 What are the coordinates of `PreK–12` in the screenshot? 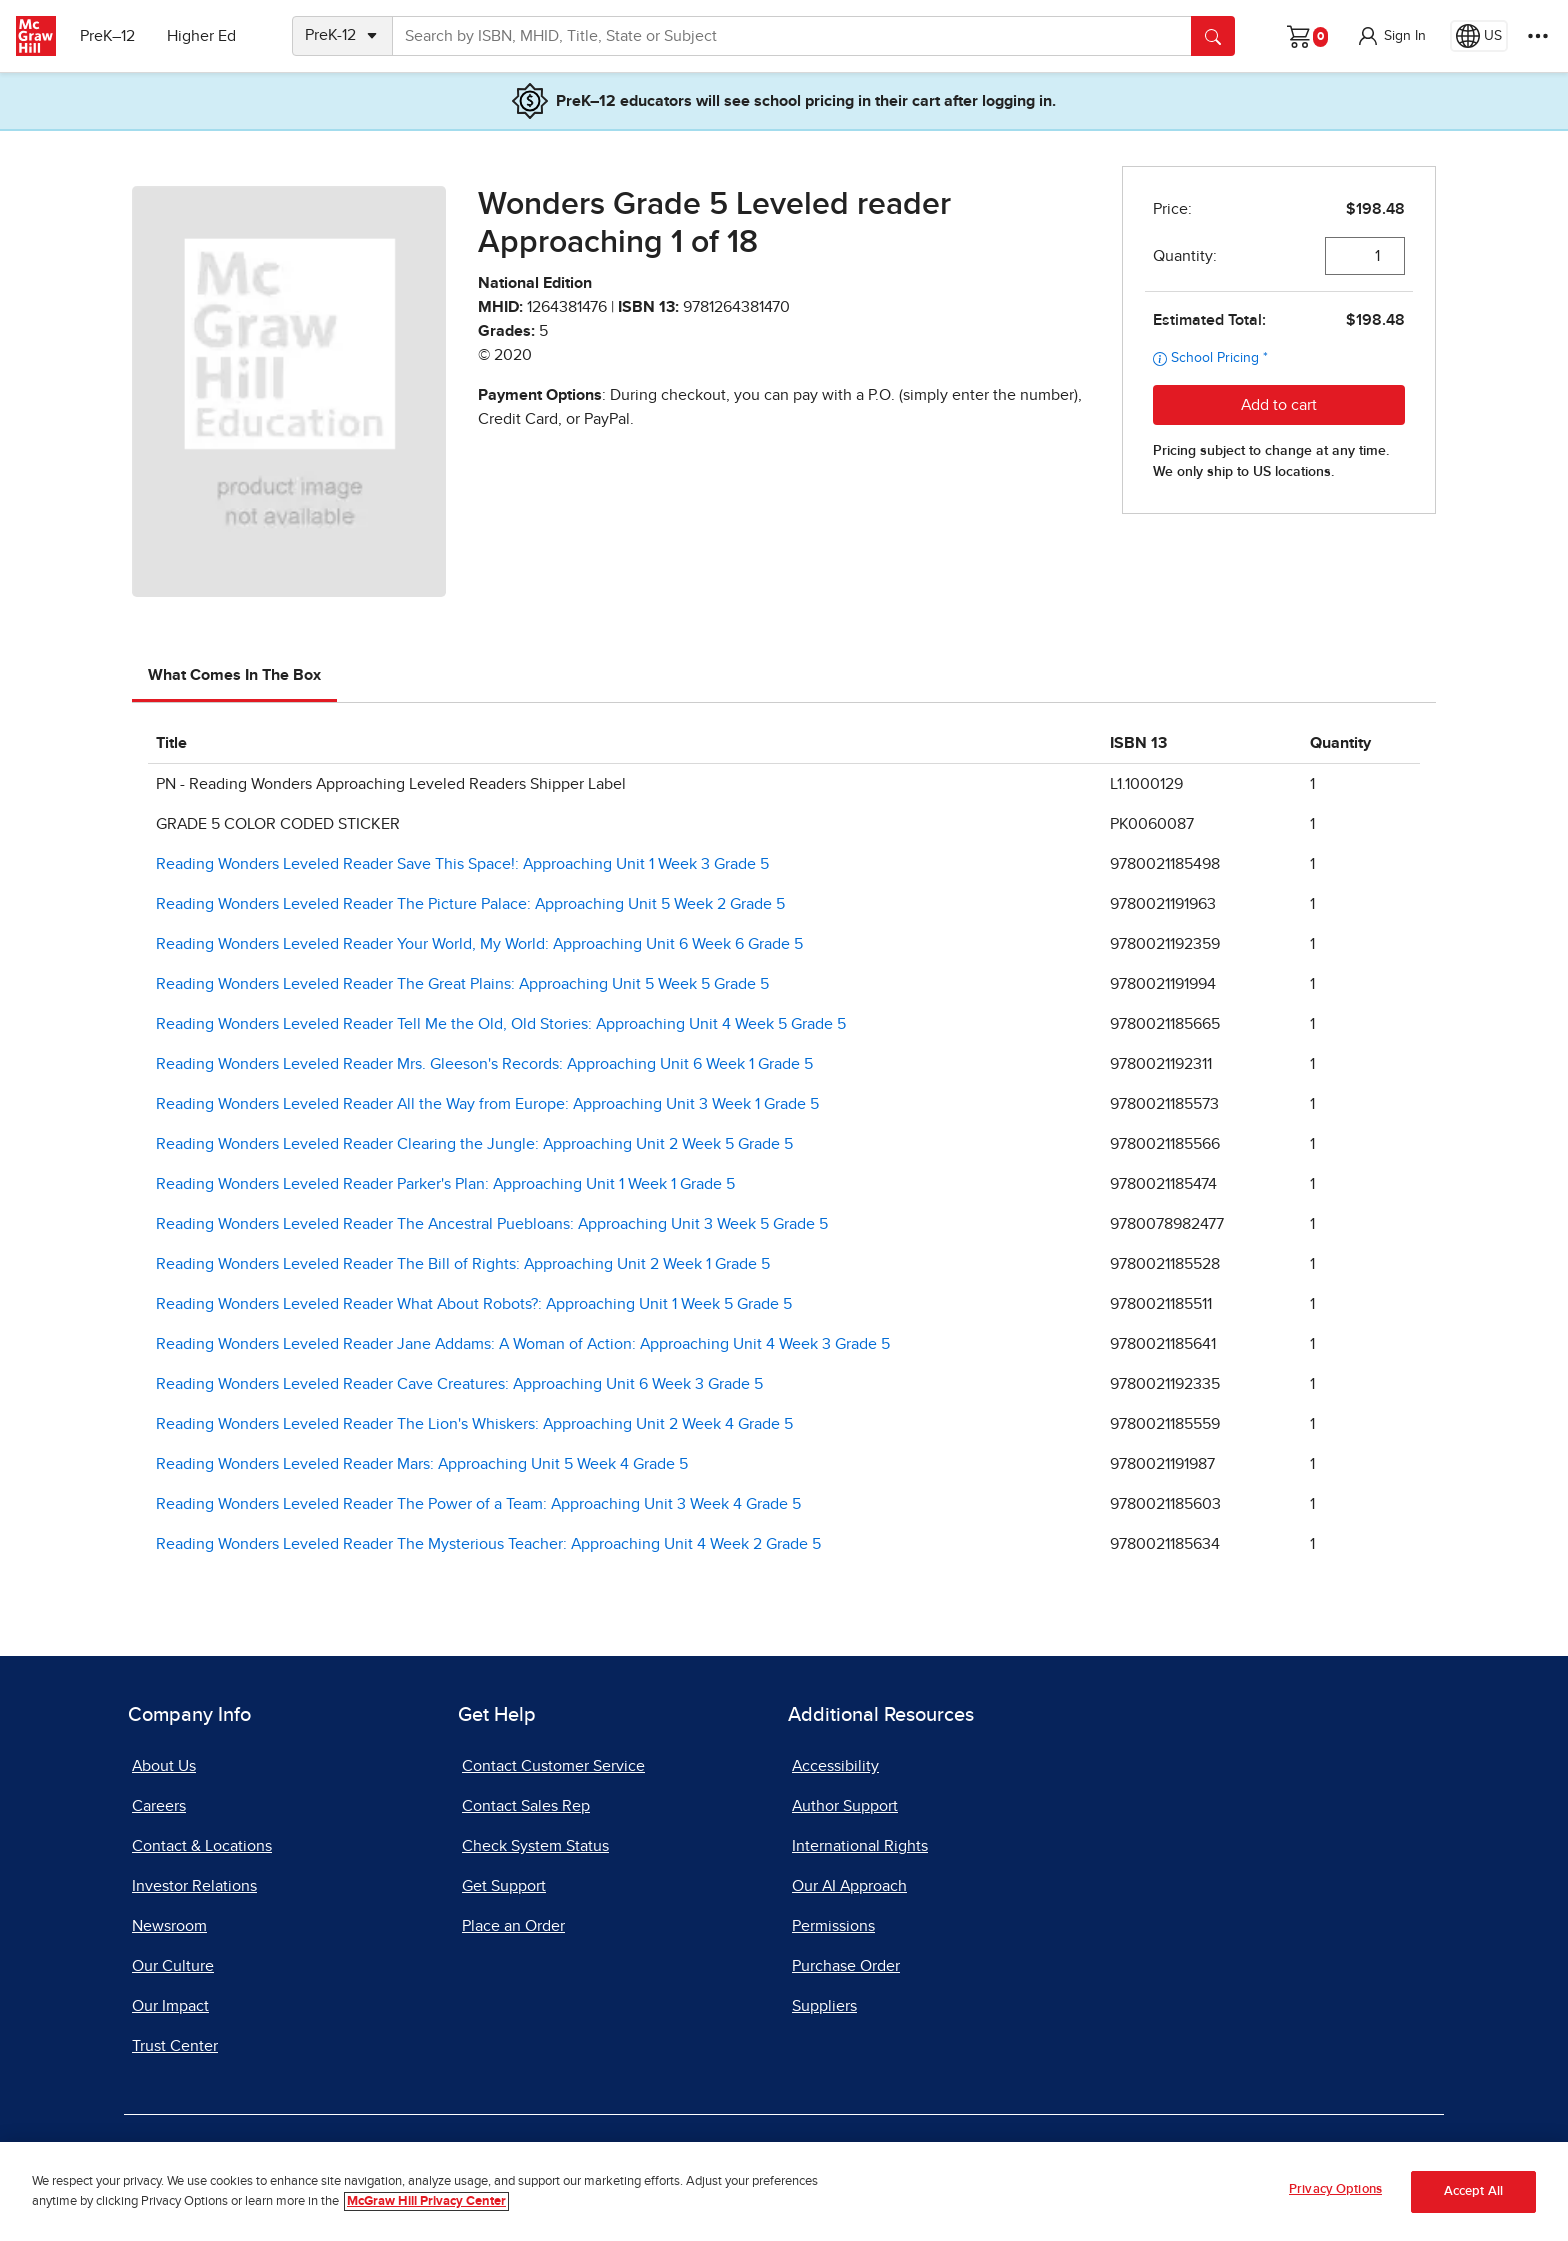 It's located at (107, 36).